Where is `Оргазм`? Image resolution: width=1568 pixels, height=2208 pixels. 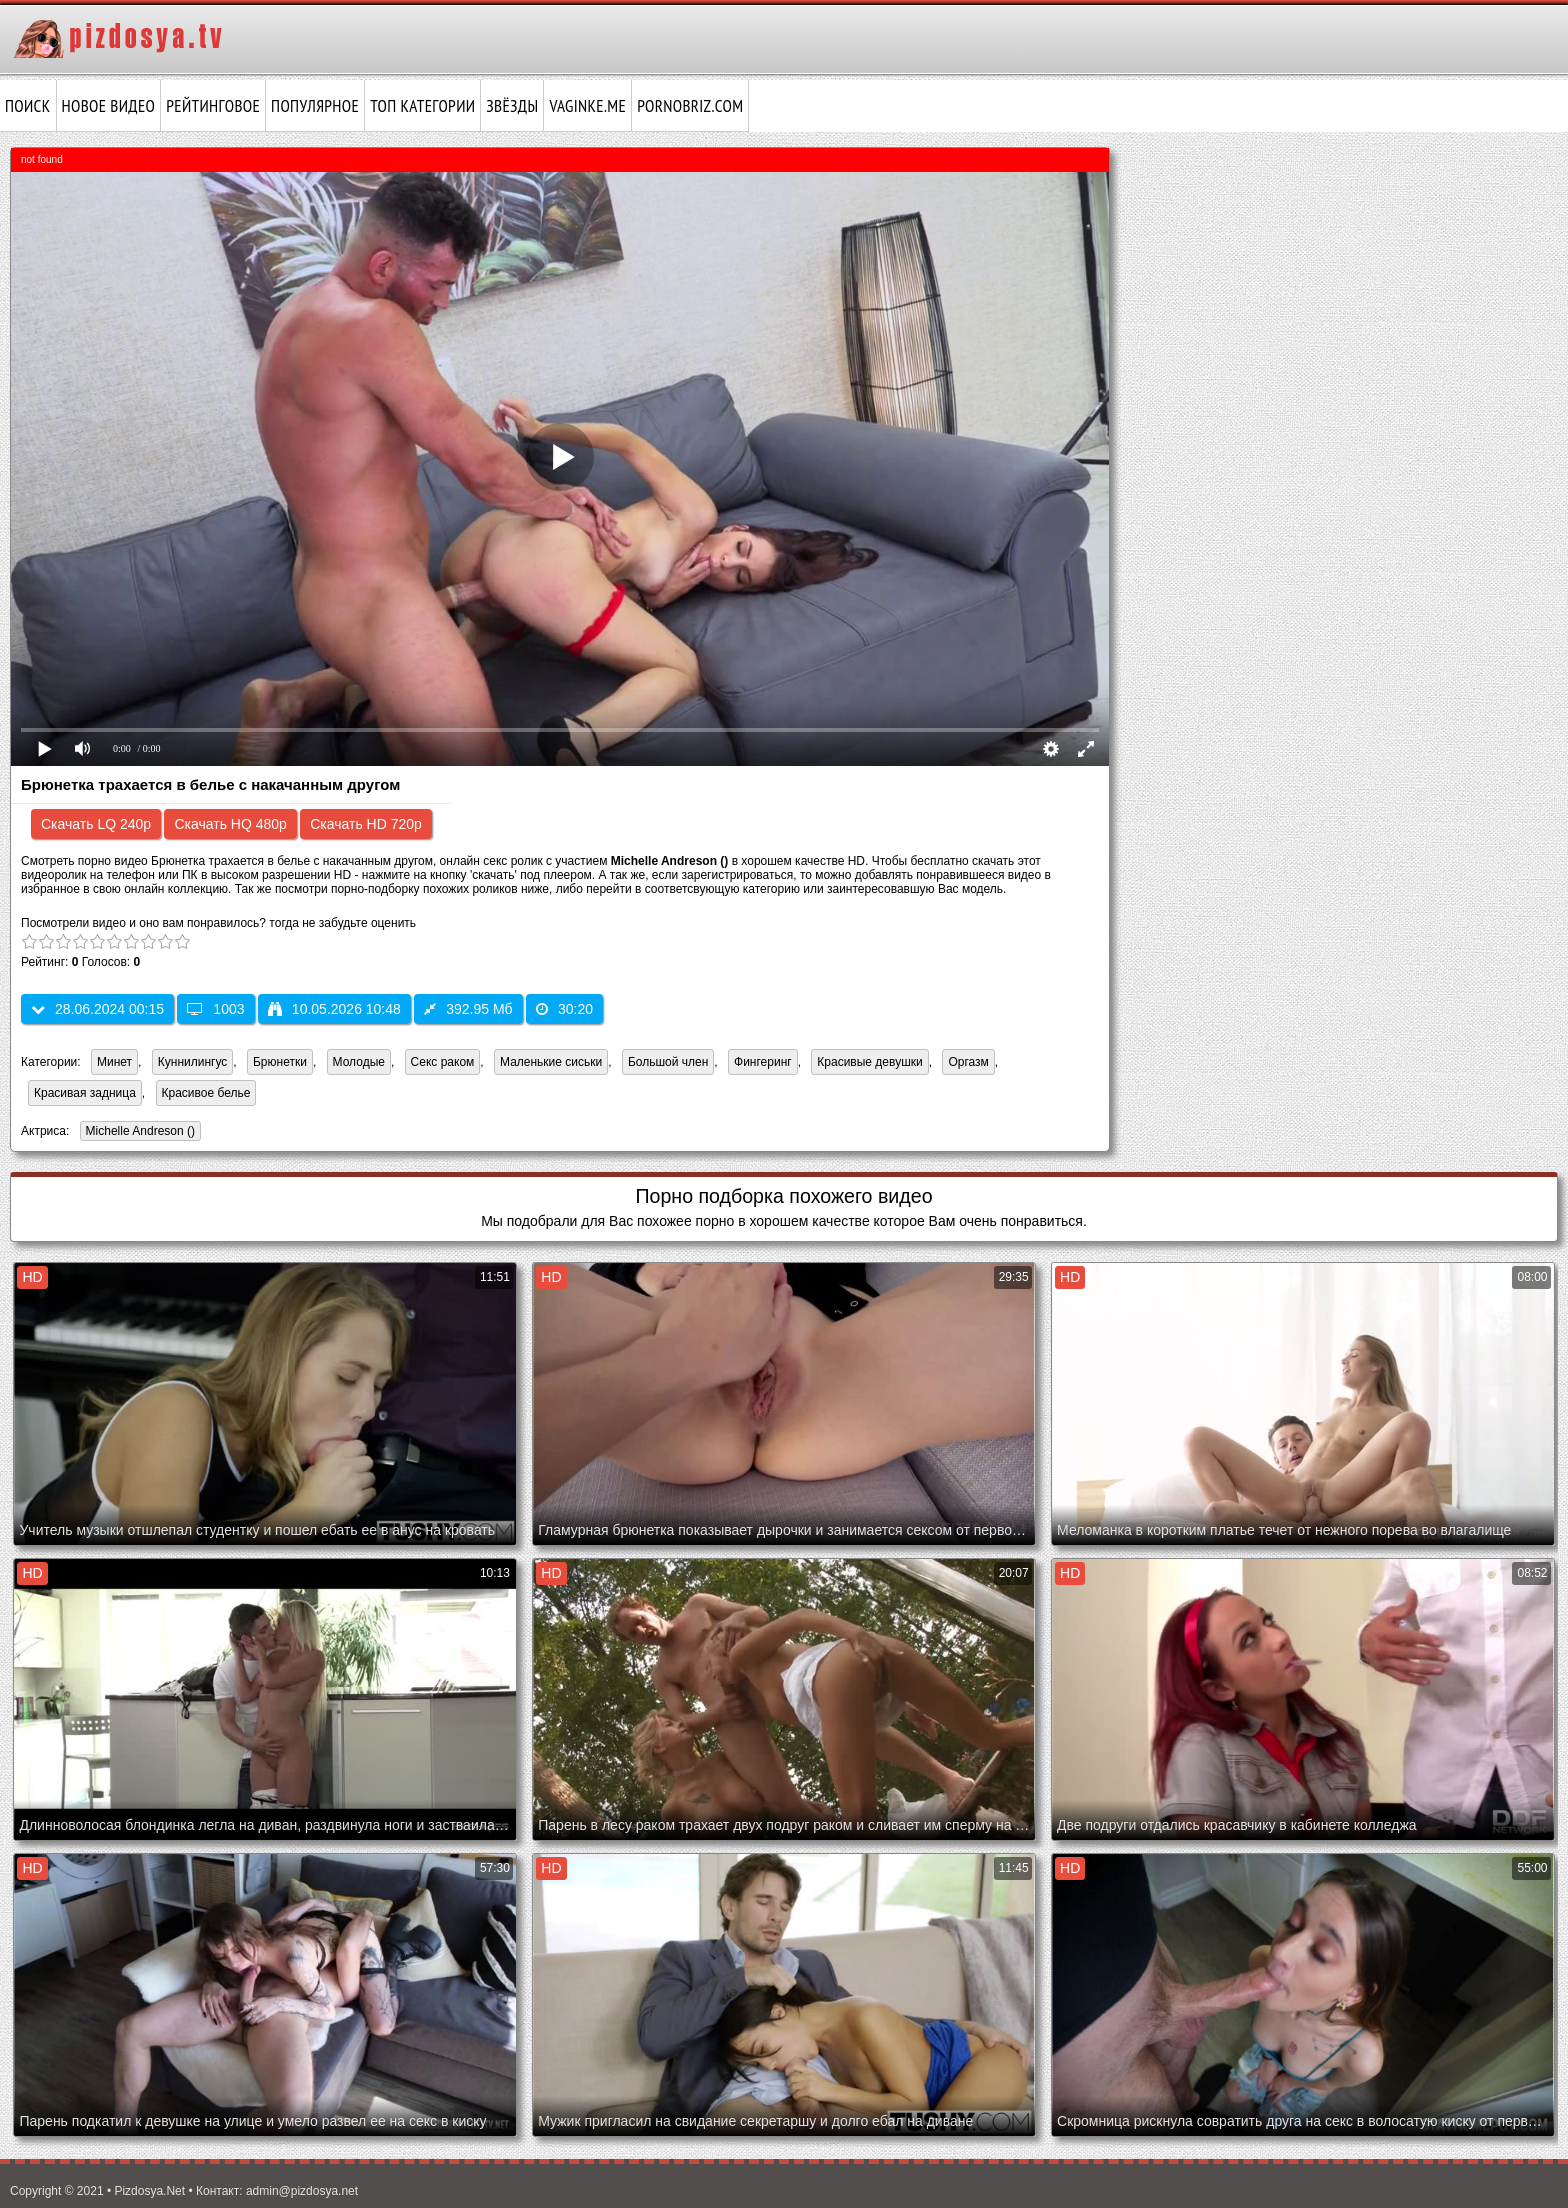 Оргазм is located at coordinates (968, 1062).